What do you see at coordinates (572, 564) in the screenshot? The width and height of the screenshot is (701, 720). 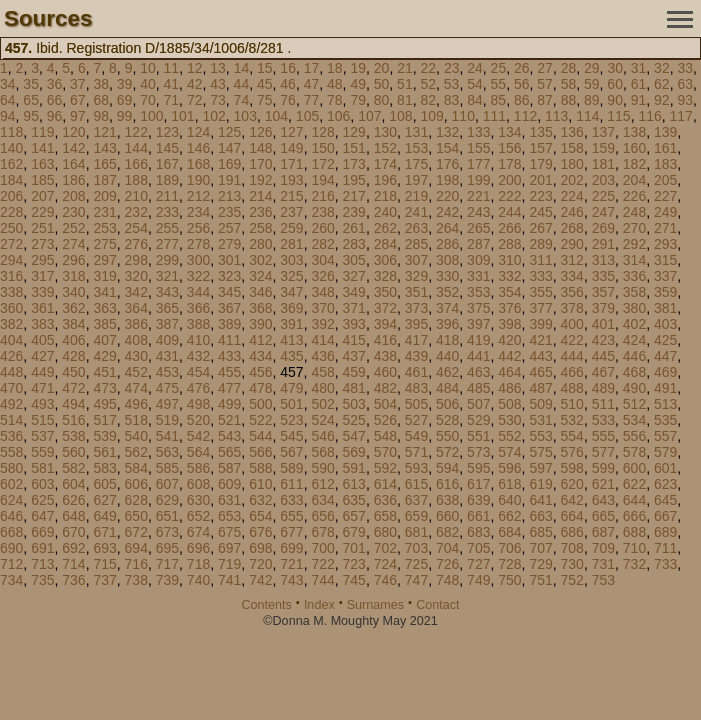 I see `730` at bounding box center [572, 564].